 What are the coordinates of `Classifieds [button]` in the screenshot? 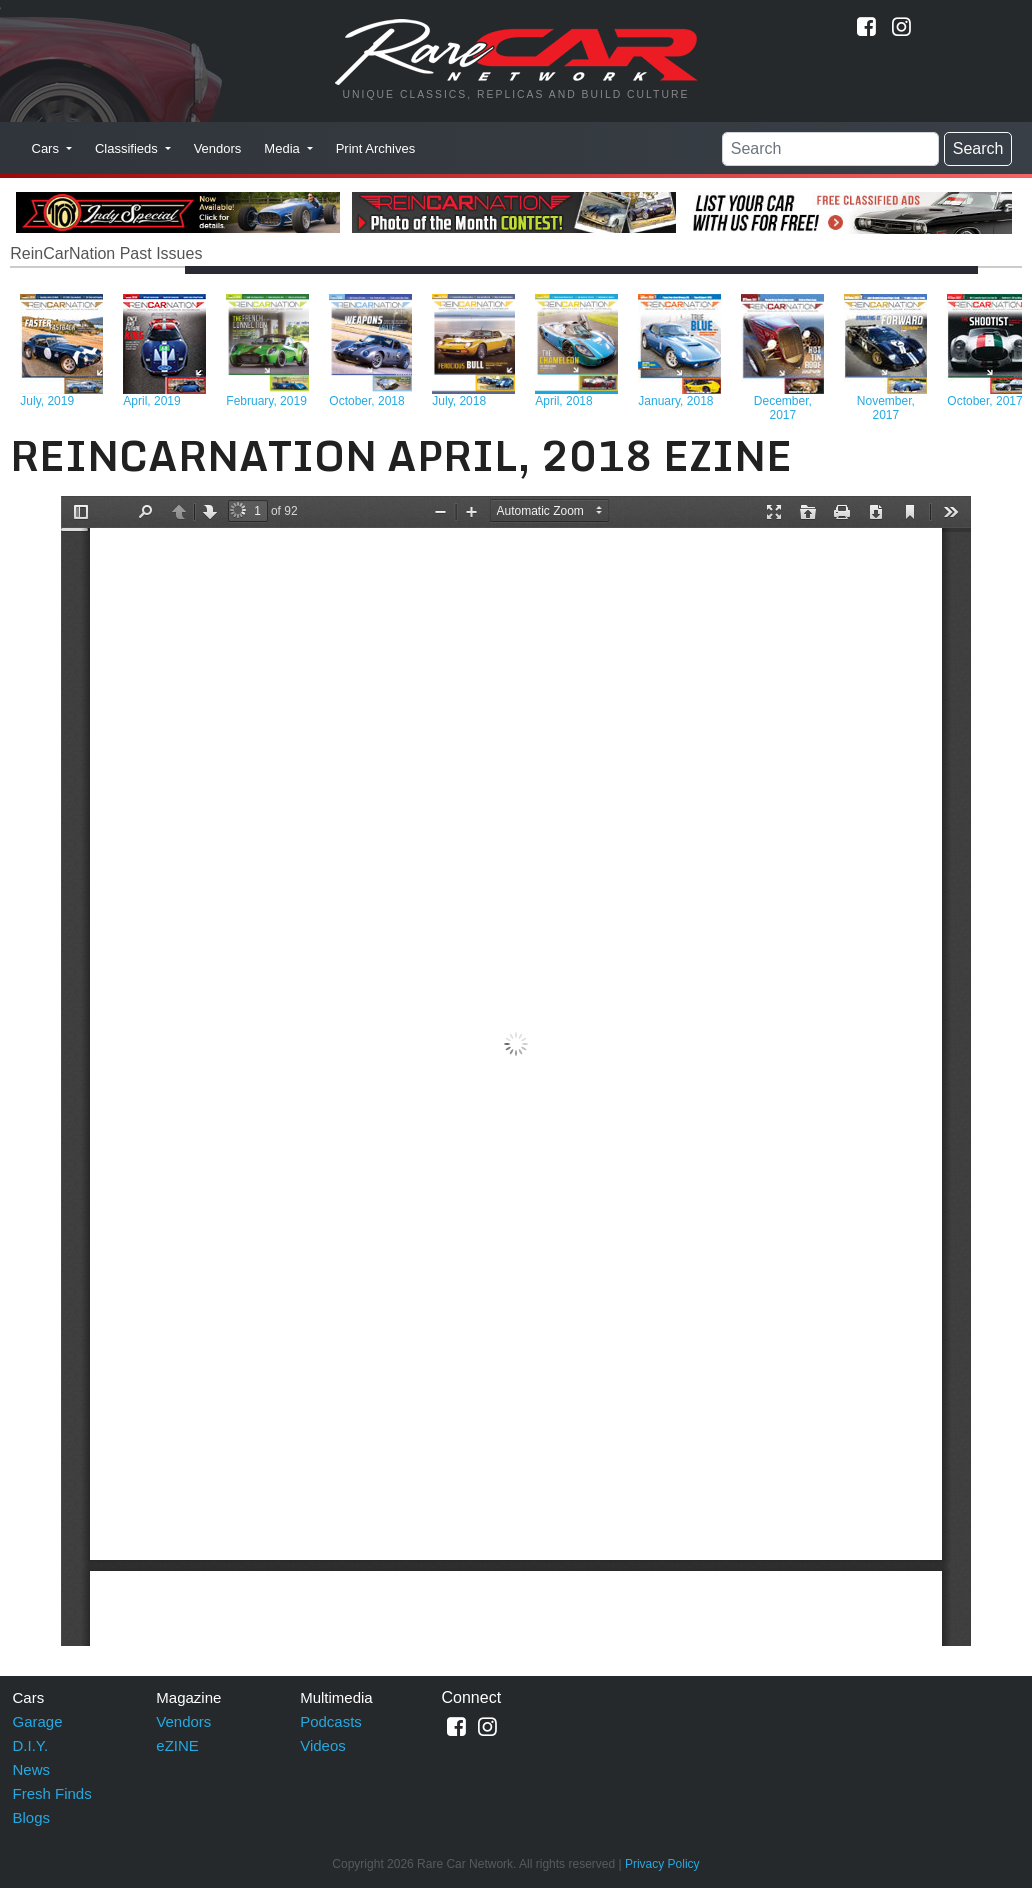 It's located at (128, 148).